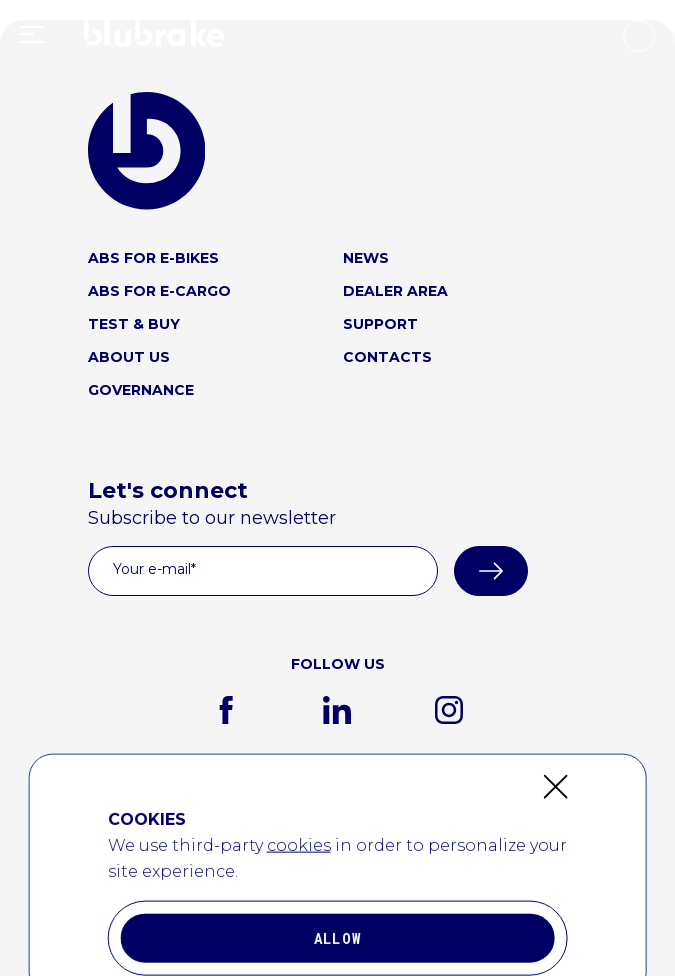 The height and width of the screenshot is (976, 675). What do you see at coordinates (154, 38) in the screenshot?
I see `[home link logo]` at bounding box center [154, 38].